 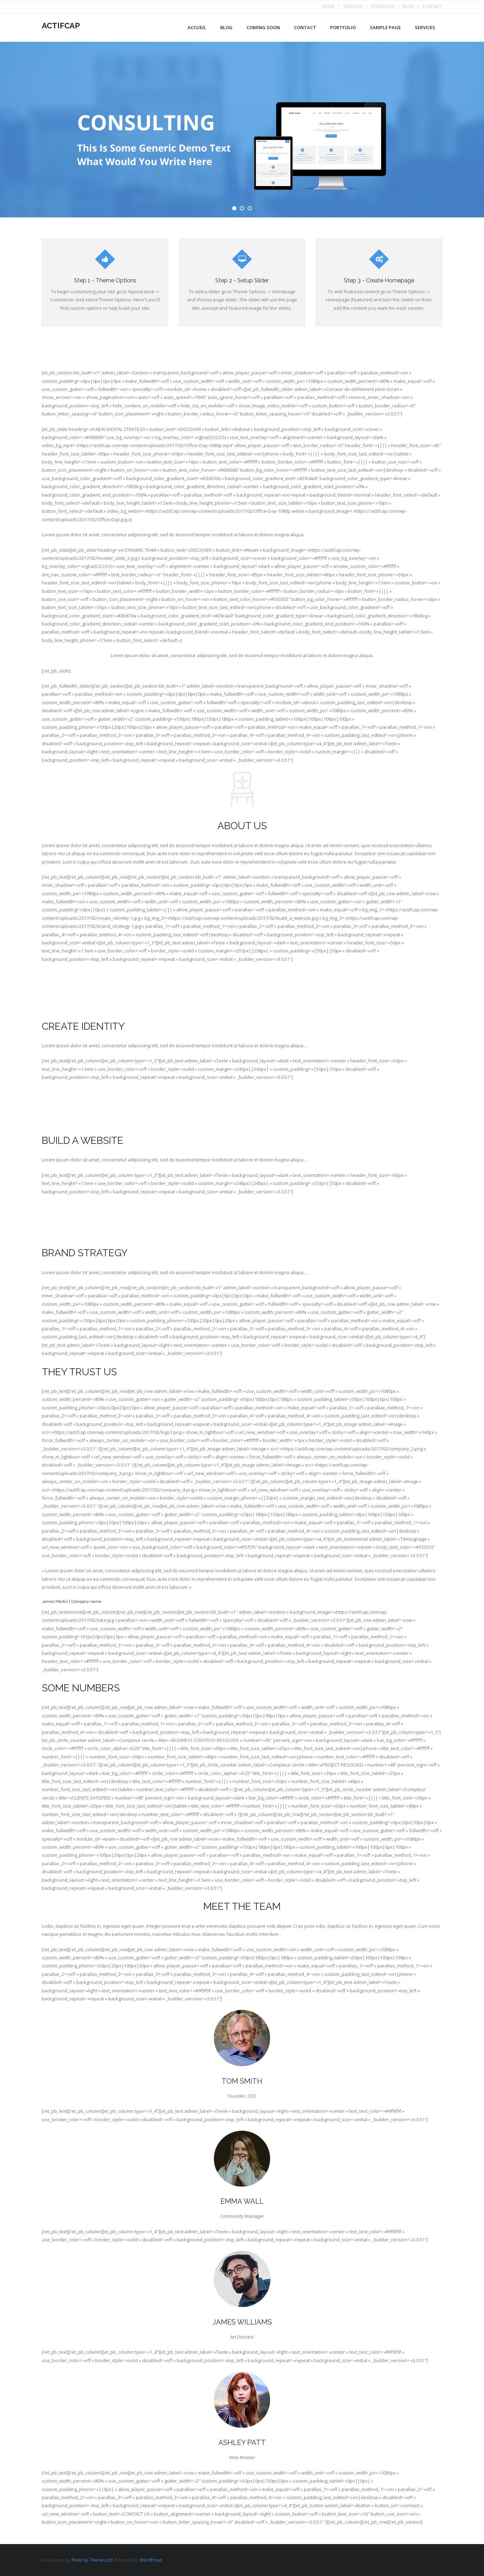 What do you see at coordinates (408, 6) in the screenshot?
I see `BLOG` at bounding box center [408, 6].